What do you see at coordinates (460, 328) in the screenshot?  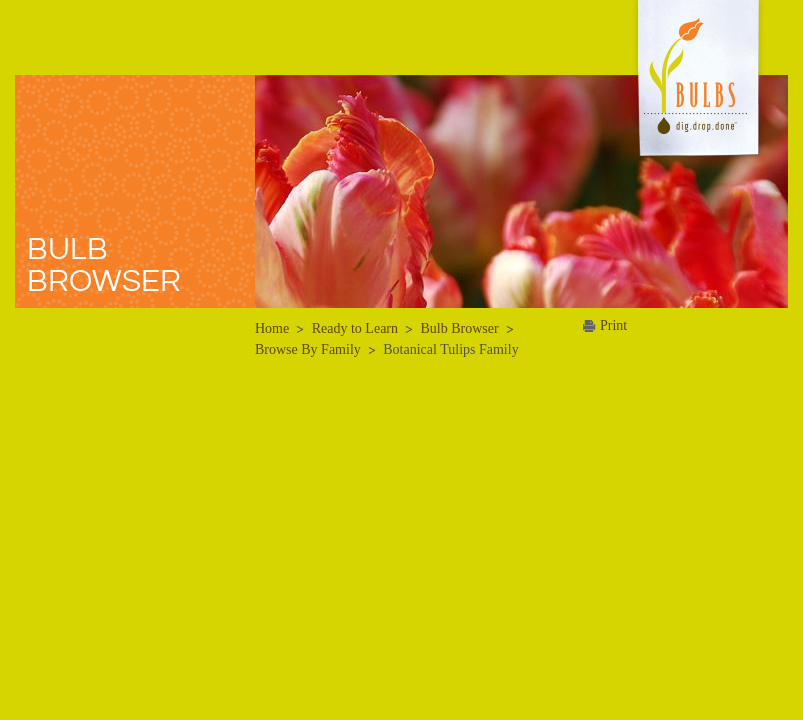 I see `Bulb Browser` at bounding box center [460, 328].